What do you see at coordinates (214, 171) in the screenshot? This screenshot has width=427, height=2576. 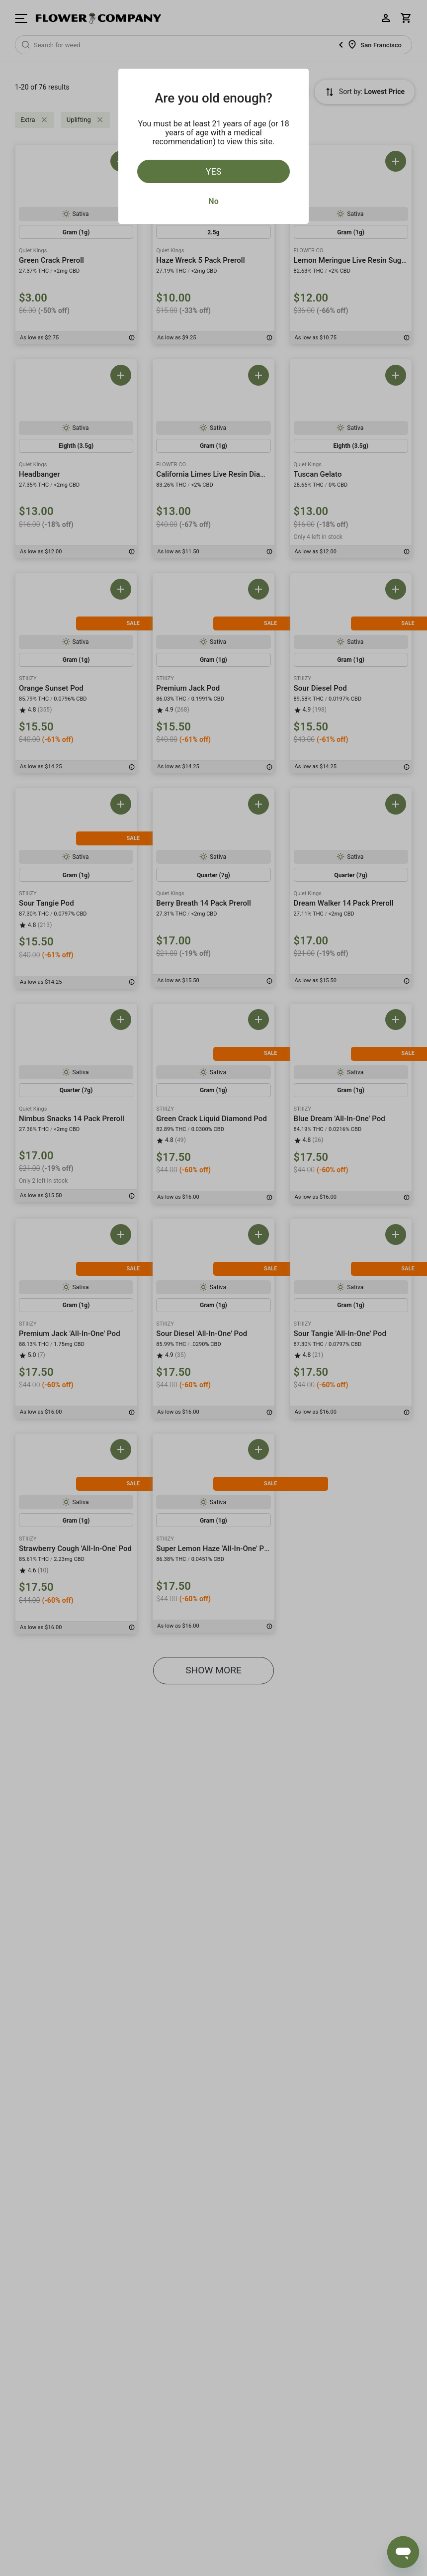 I see `Yes` at bounding box center [214, 171].